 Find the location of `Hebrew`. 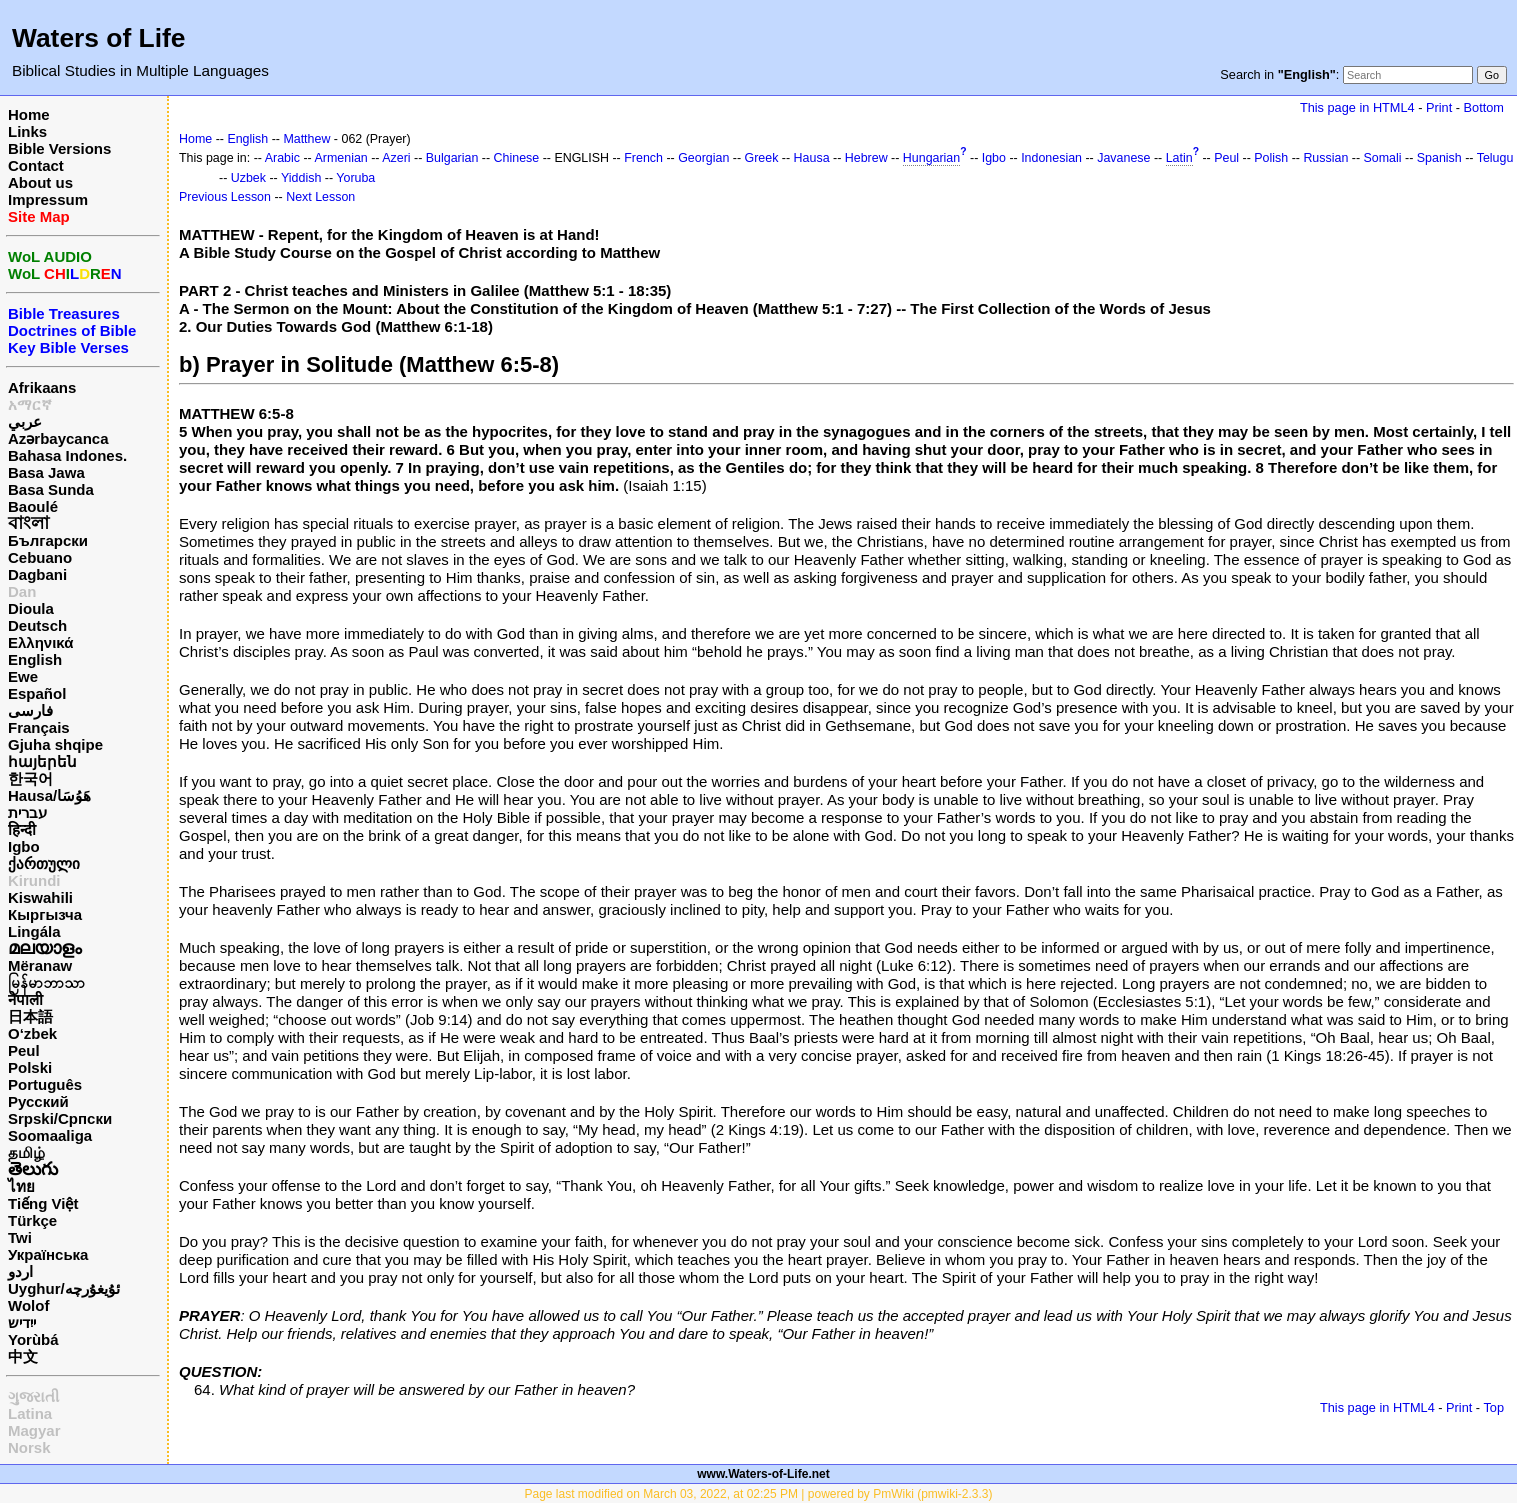

Hebrew is located at coordinates (866, 158).